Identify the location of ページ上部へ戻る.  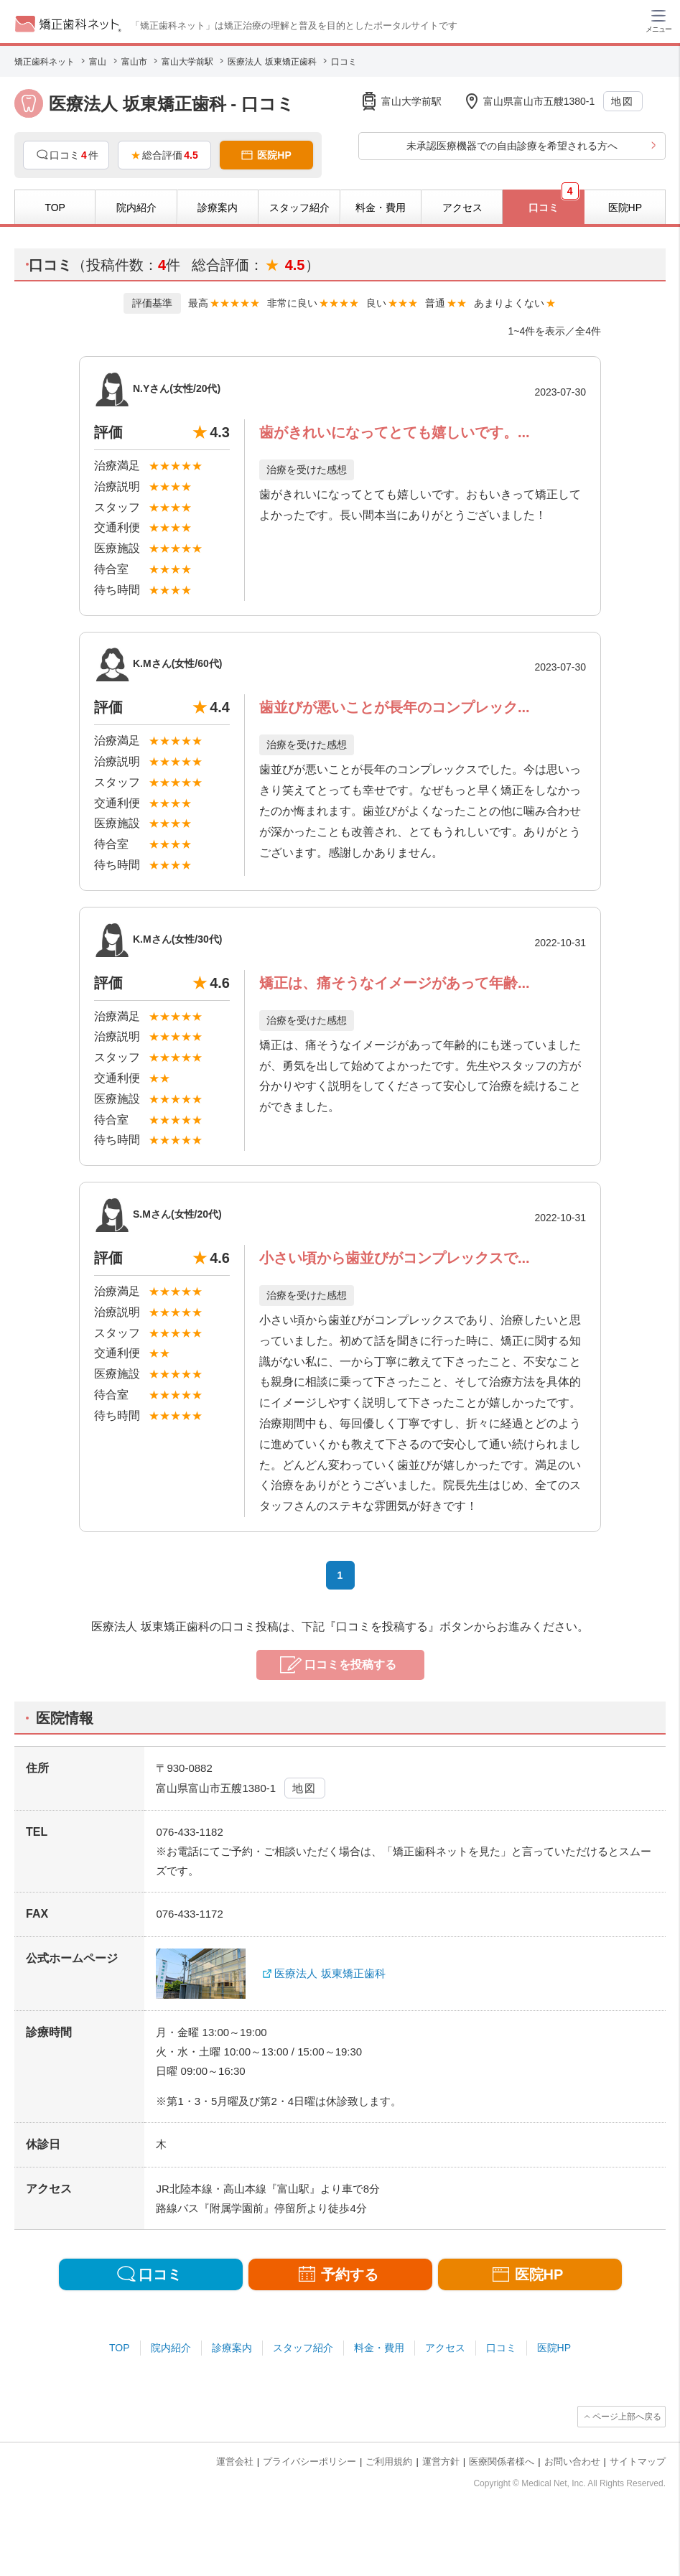
(626, 2417).